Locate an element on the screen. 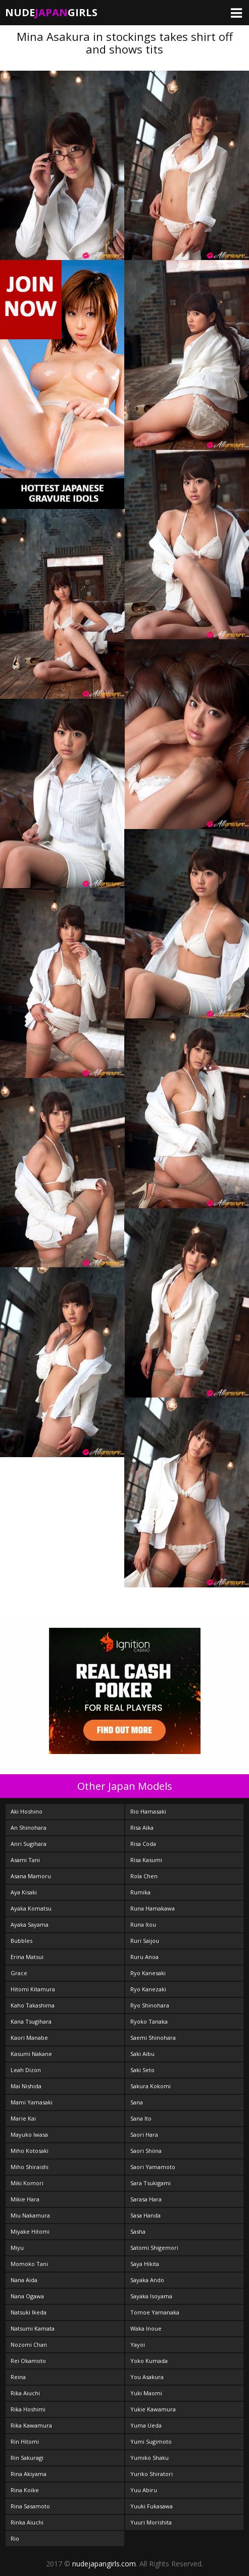 The width and height of the screenshot is (249, 2576). Ryo Shinohara is located at coordinates (149, 2005).